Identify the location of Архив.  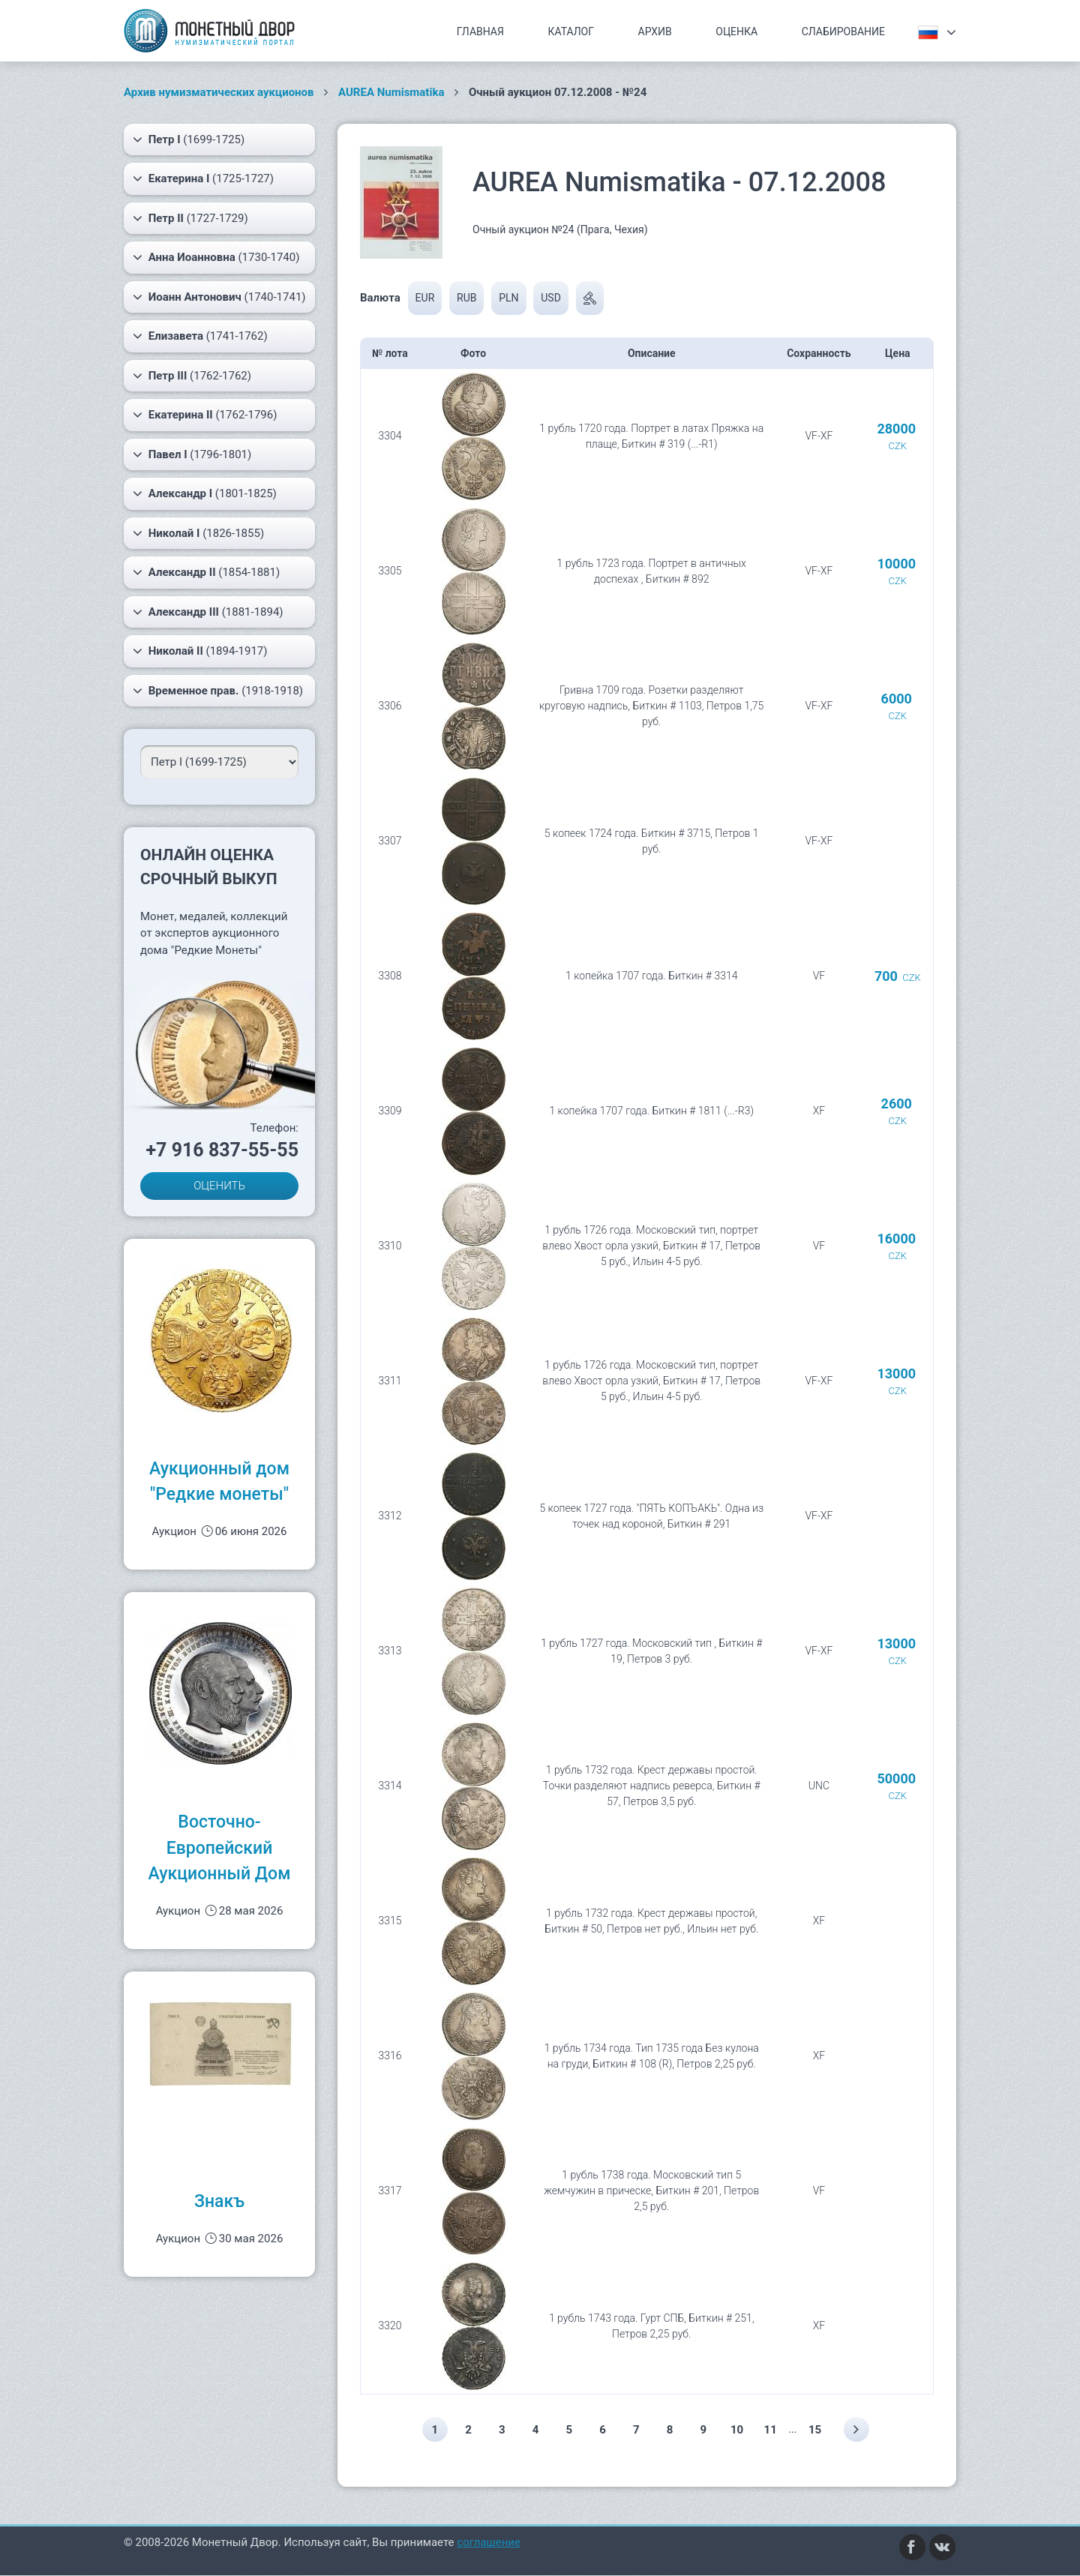
(655, 31).